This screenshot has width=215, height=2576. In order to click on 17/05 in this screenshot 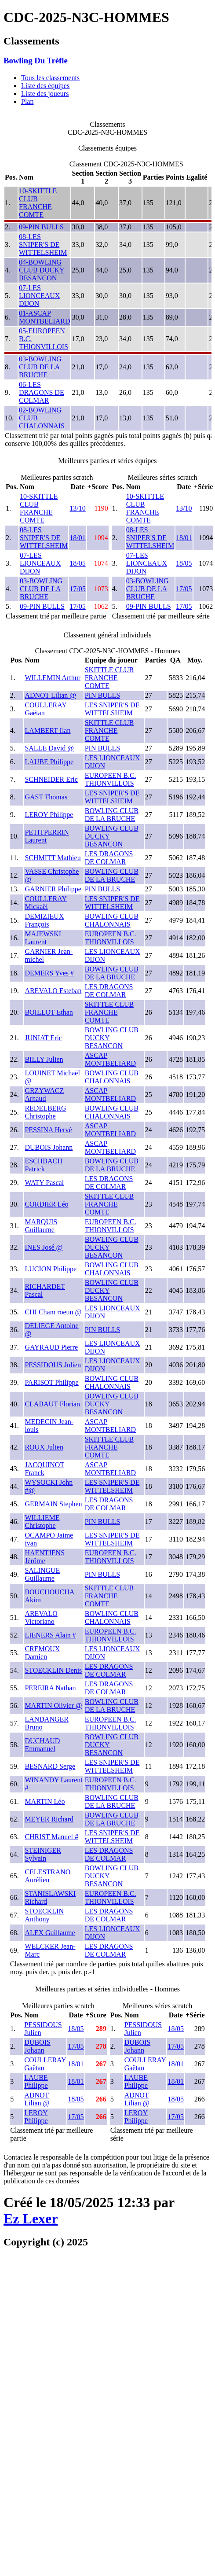, I will do `click(77, 588)`.